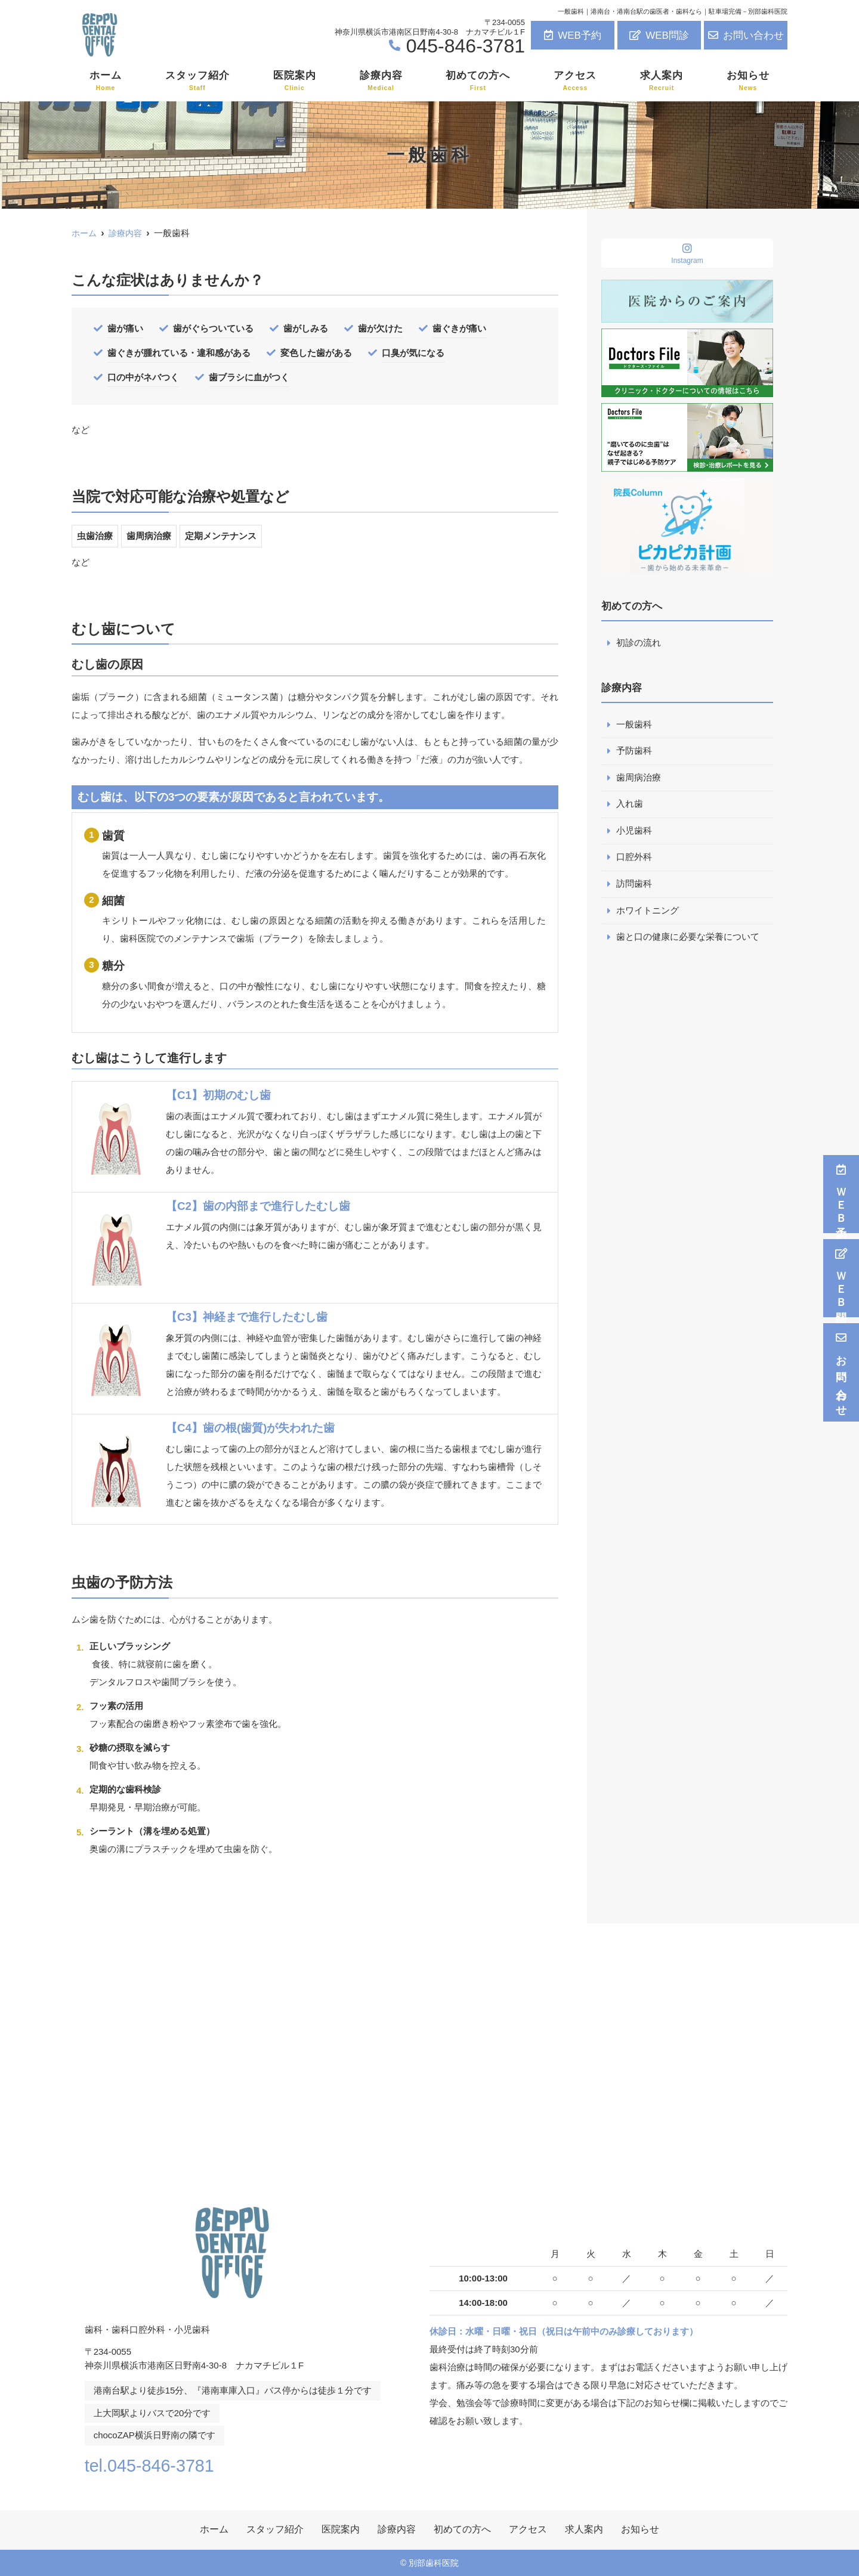 The width and height of the screenshot is (859, 2576). Describe the element at coordinates (841, 1194) in the screenshot. I see `ＷＥＢ予約` at that location.